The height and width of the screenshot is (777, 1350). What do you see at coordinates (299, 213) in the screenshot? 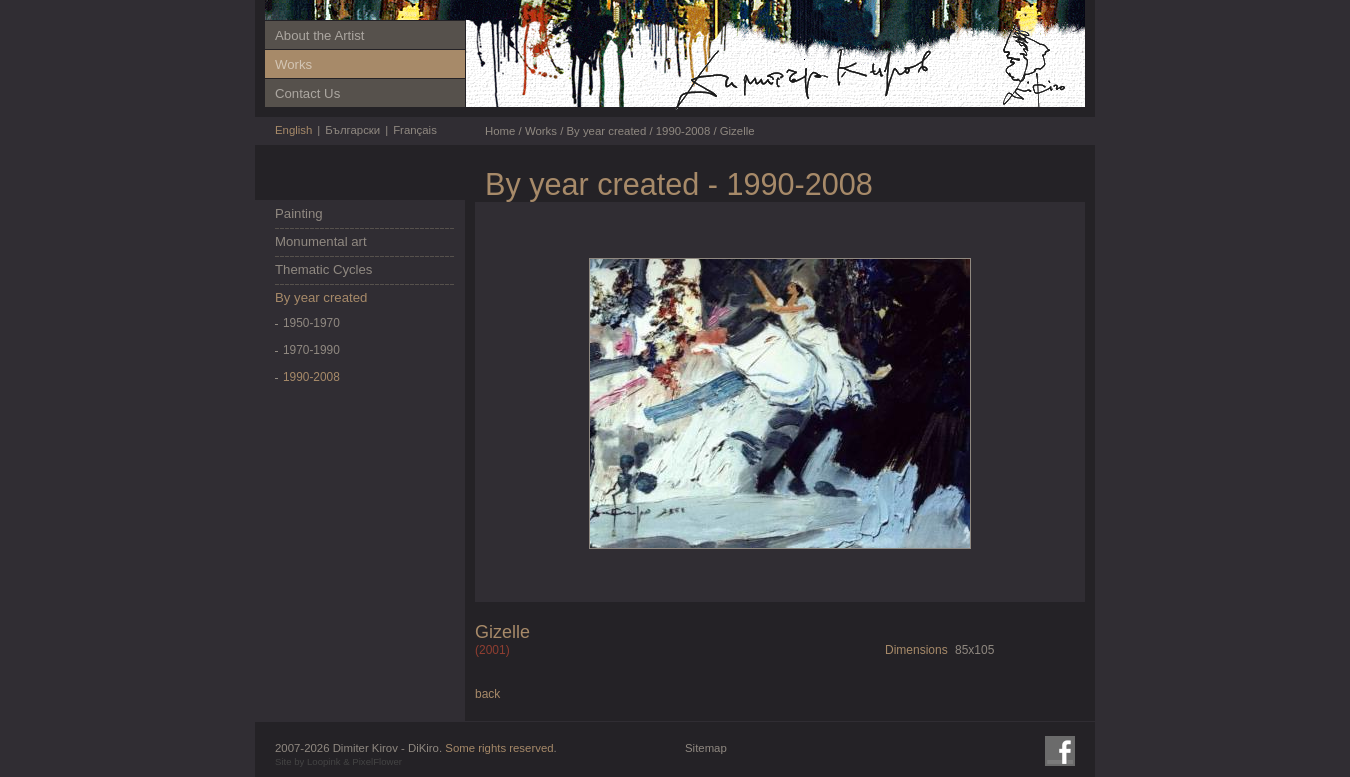
I see `Painting` at bounding box center [299, 213].